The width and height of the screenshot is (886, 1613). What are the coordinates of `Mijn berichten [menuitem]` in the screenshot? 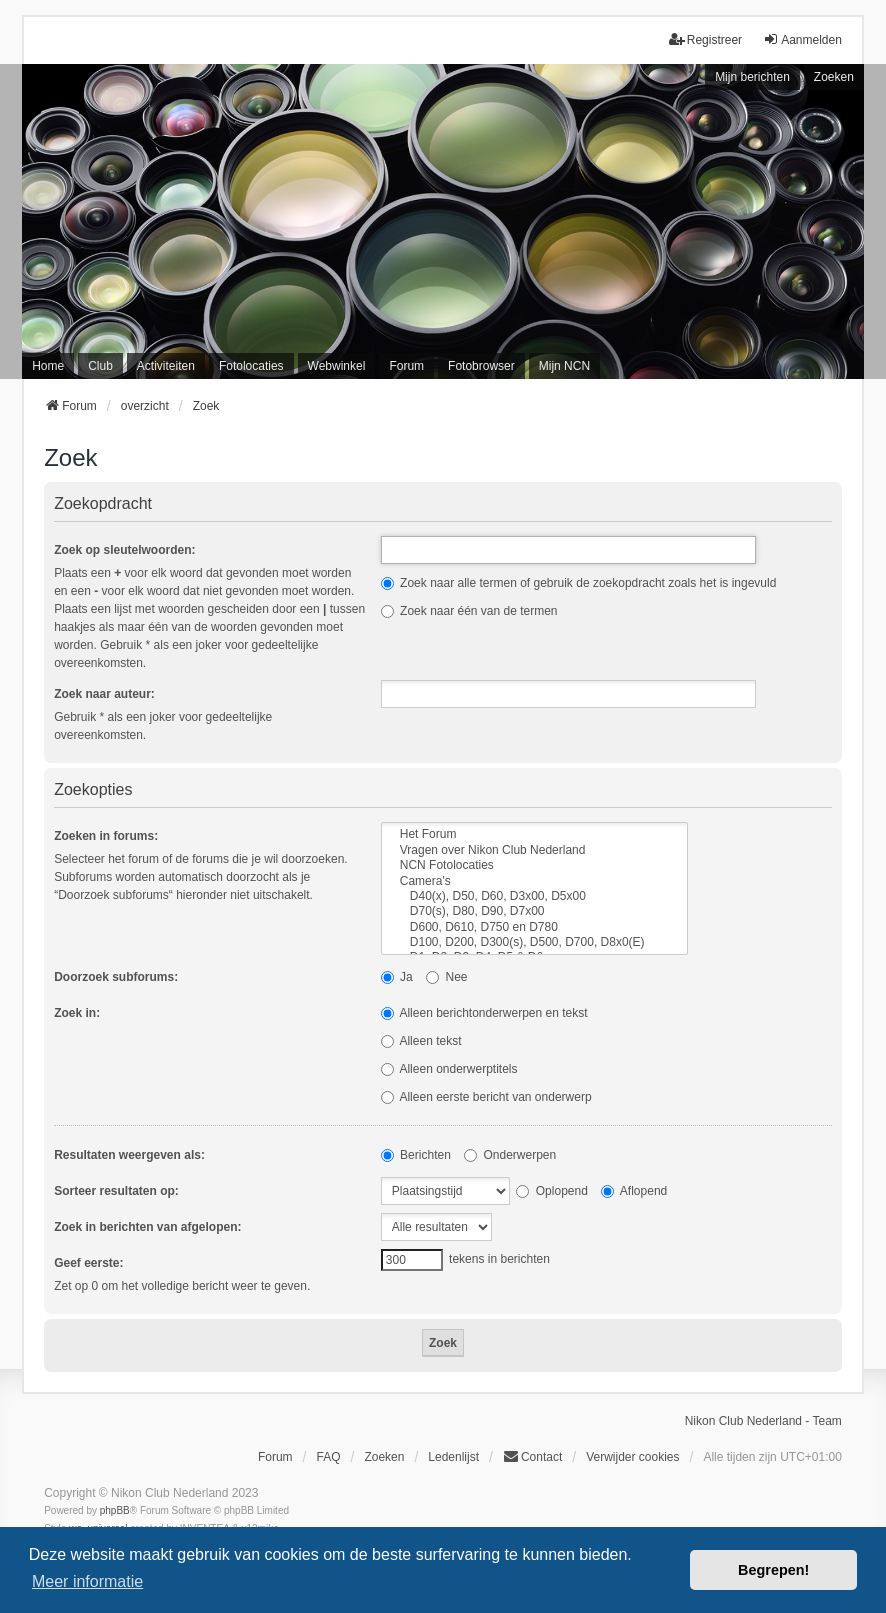 It's located at (752, 77).